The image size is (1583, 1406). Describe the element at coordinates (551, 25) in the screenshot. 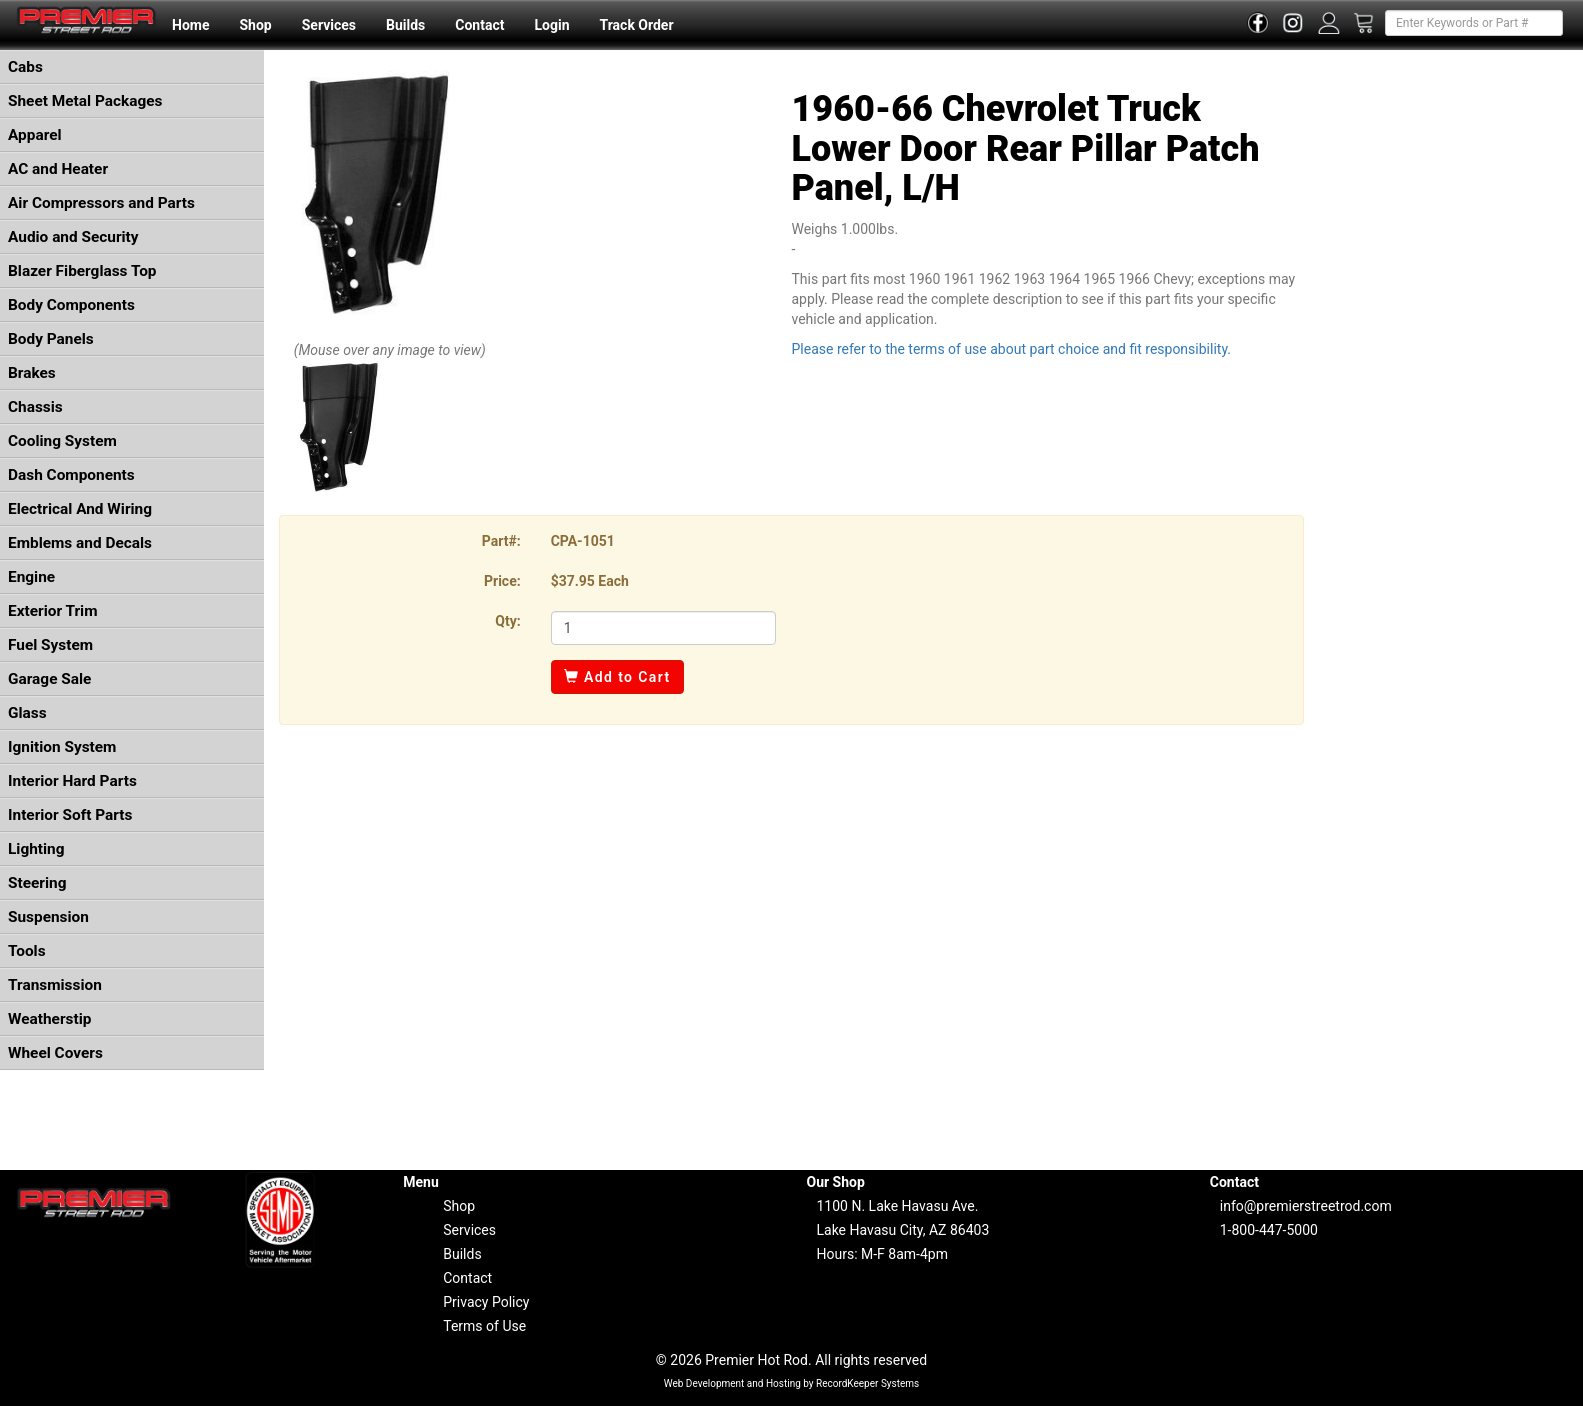

I see `Login` at that location.